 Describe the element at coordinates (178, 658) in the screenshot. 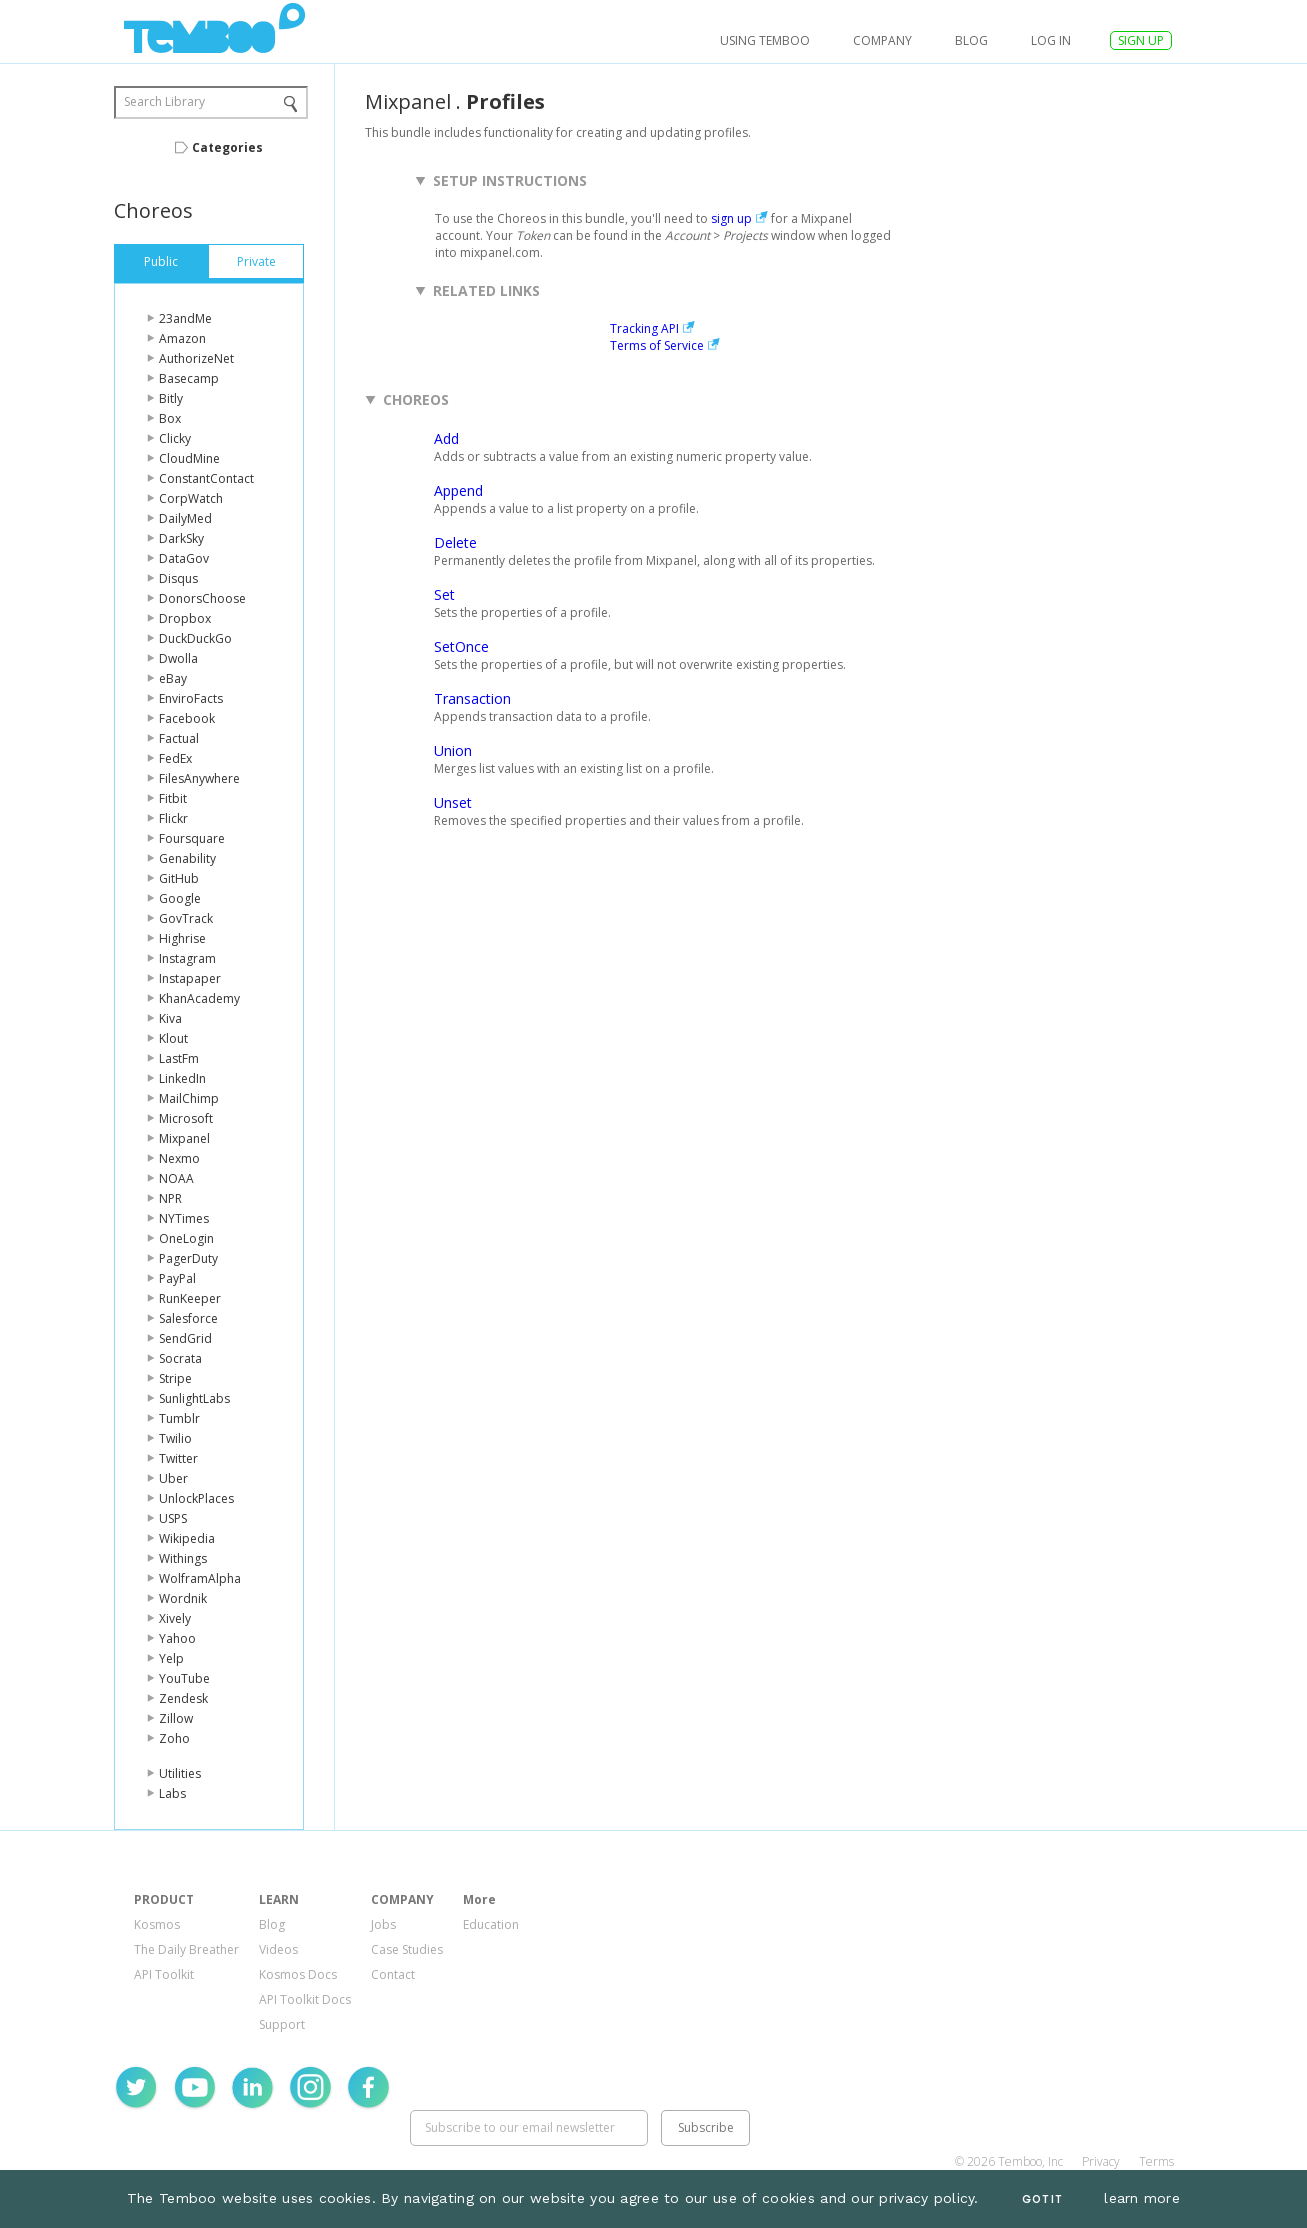

I see `Dwolla` at that location.